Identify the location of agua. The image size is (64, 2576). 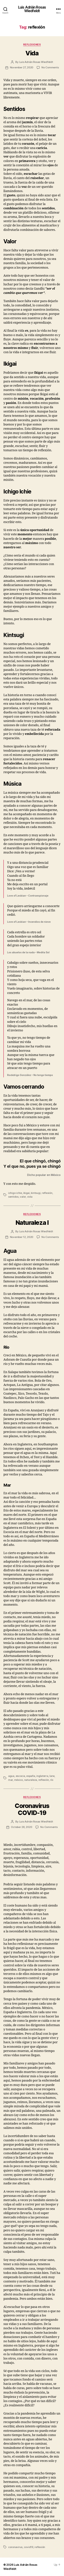
(11, 1776).